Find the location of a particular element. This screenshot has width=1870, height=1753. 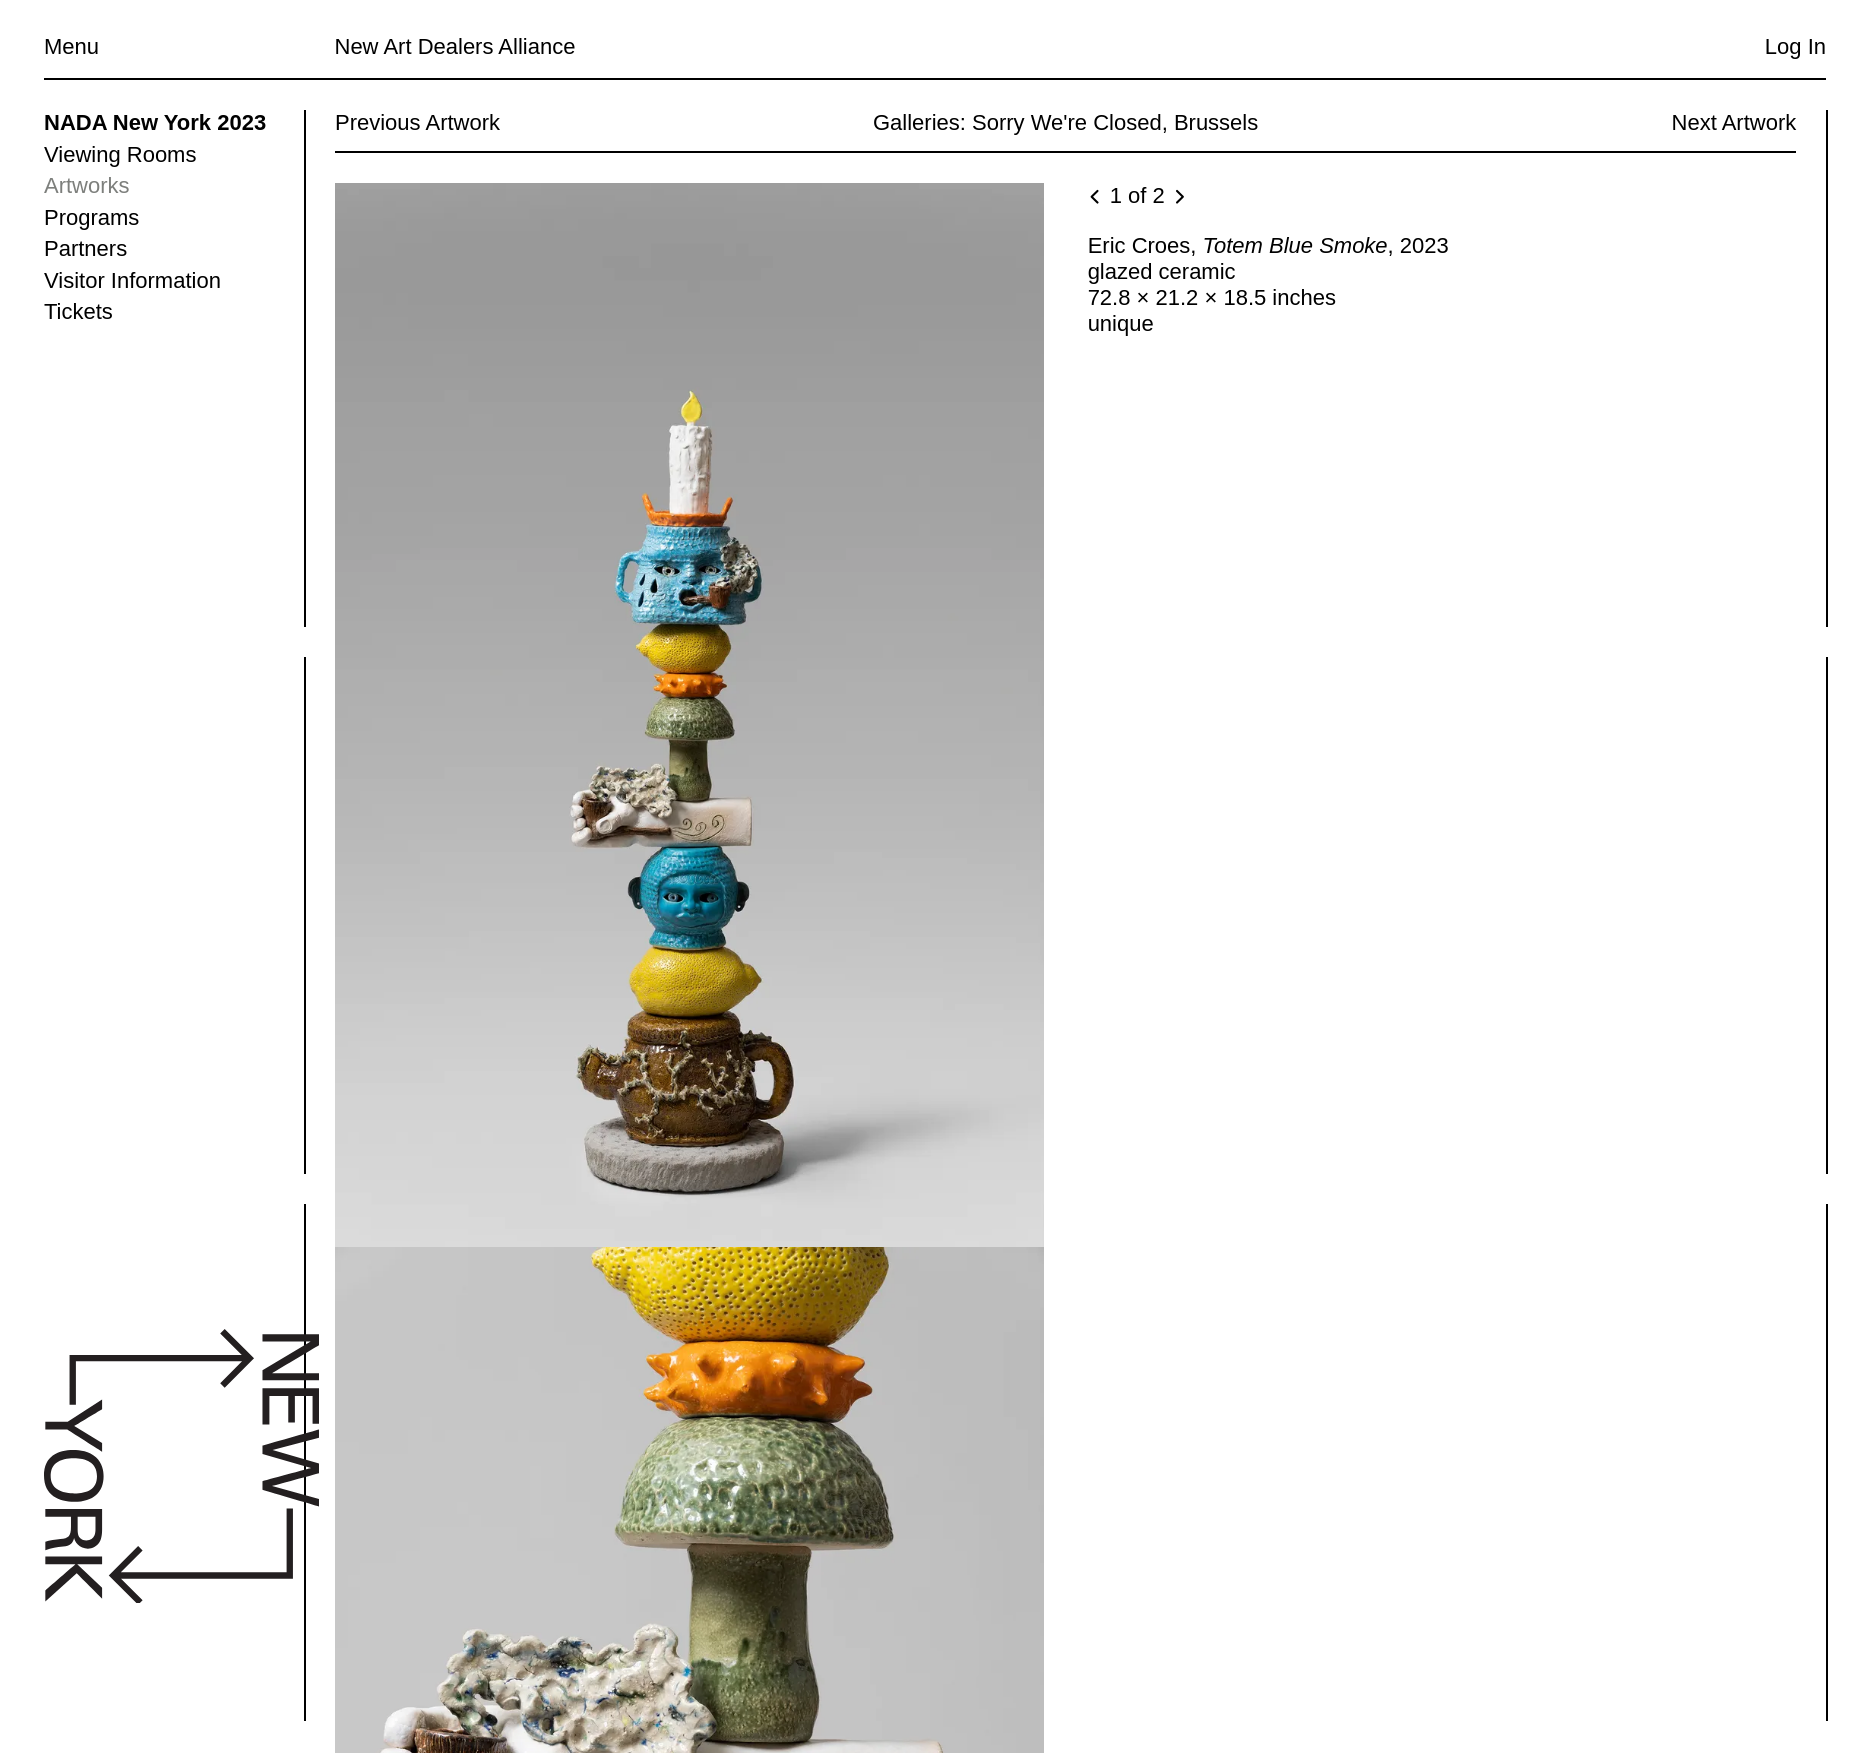

[Previous image] is located at coordinates (1096, 198).